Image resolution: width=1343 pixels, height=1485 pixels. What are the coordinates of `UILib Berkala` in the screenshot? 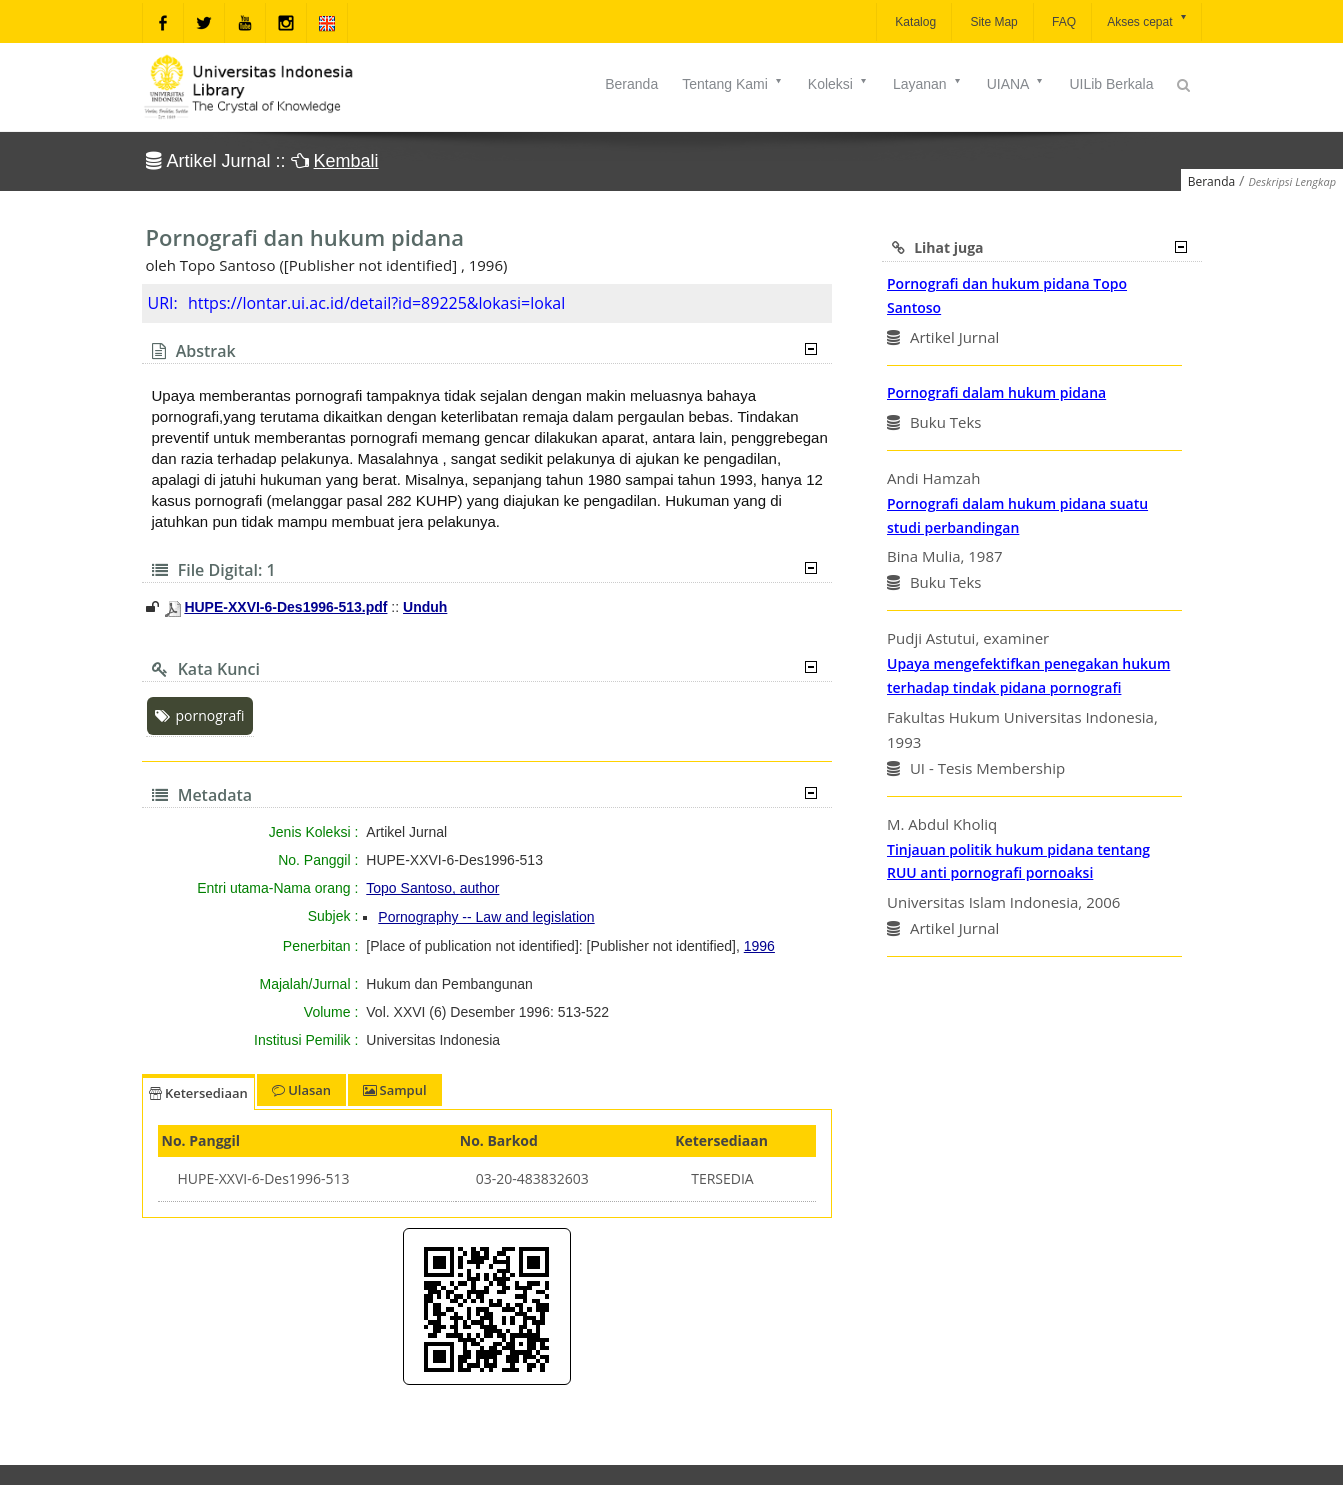 It's located at (1111, 84).